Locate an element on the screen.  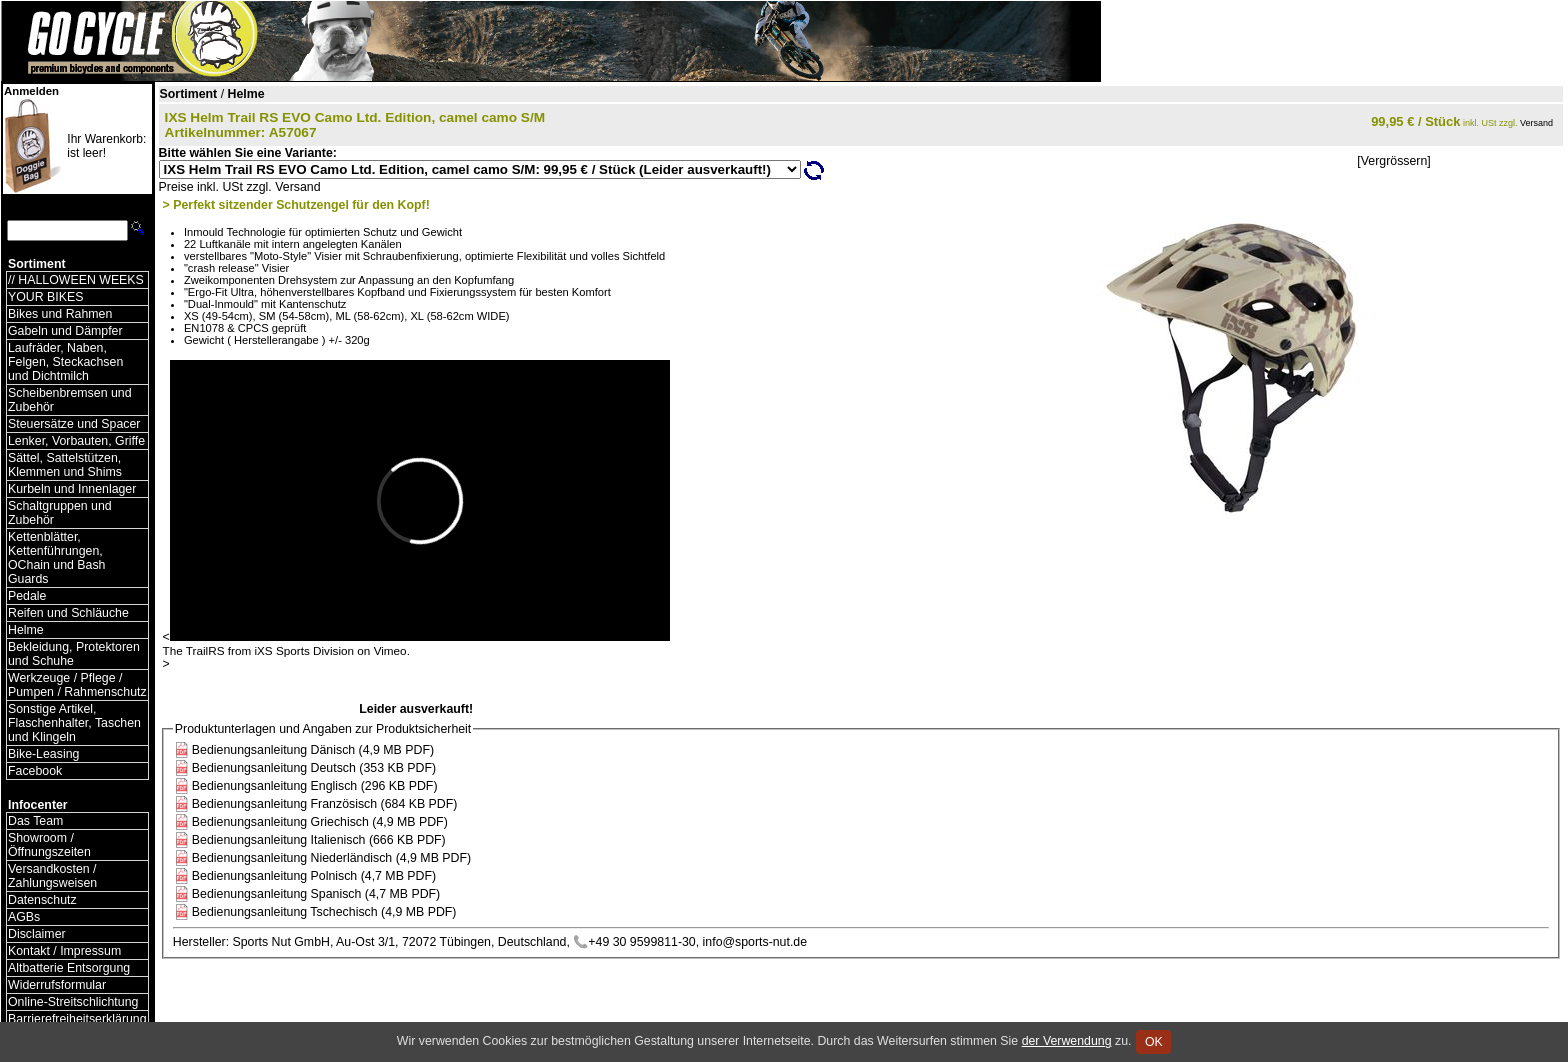
Kettenblätter, Kettenführungen, OChain und Bash Guards is located at coordinates (56, 558).